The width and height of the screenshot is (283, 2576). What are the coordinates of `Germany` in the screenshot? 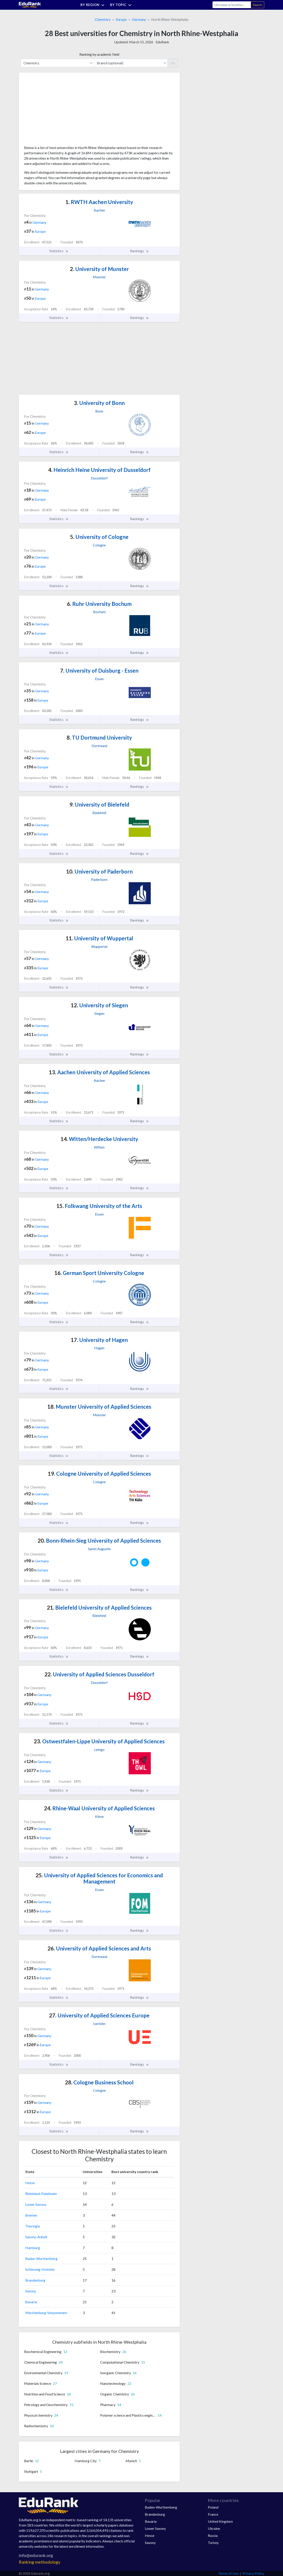 It's located at (139, 19).